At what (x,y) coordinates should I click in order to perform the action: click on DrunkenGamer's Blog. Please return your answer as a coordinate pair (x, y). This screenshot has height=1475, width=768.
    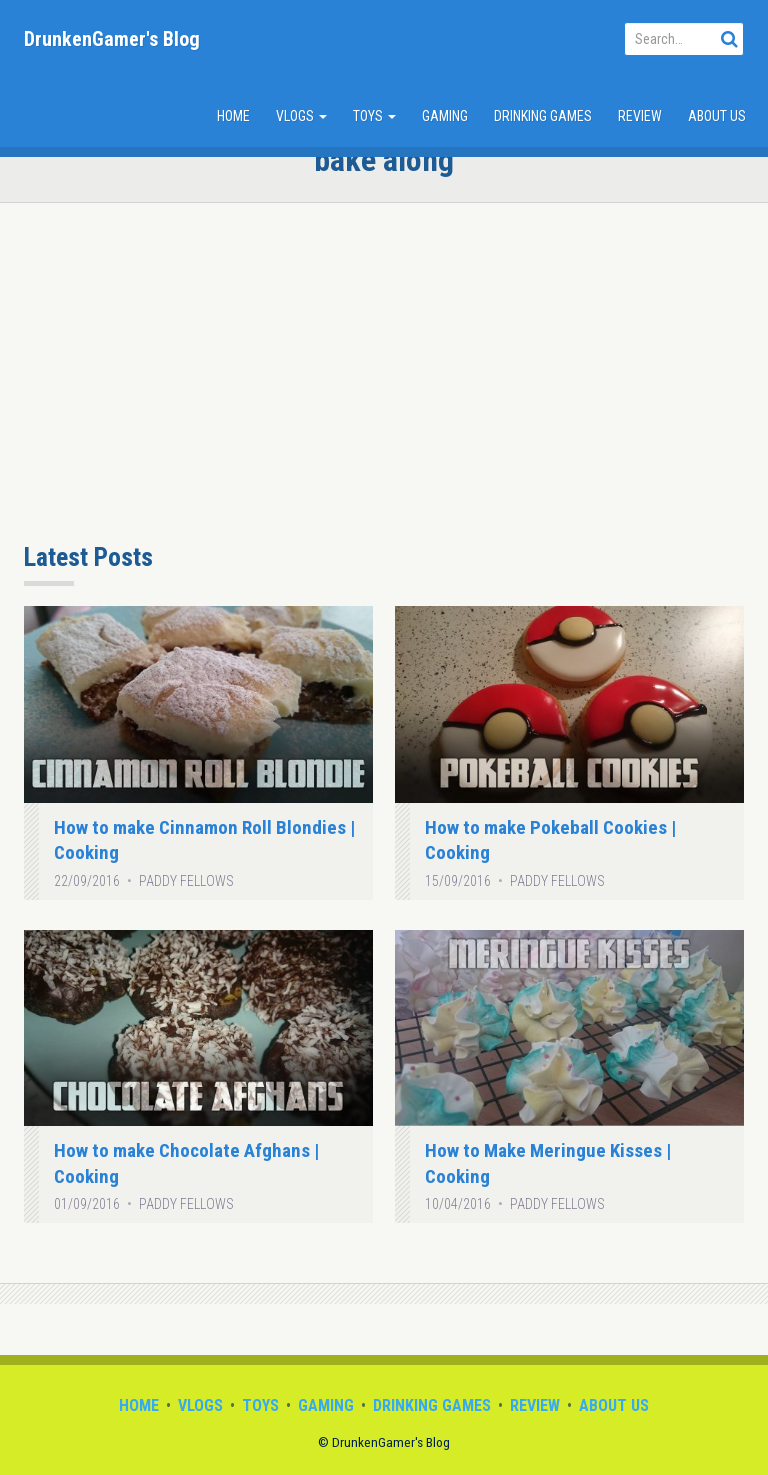
    Looking at the image, I should click on (112, 39).